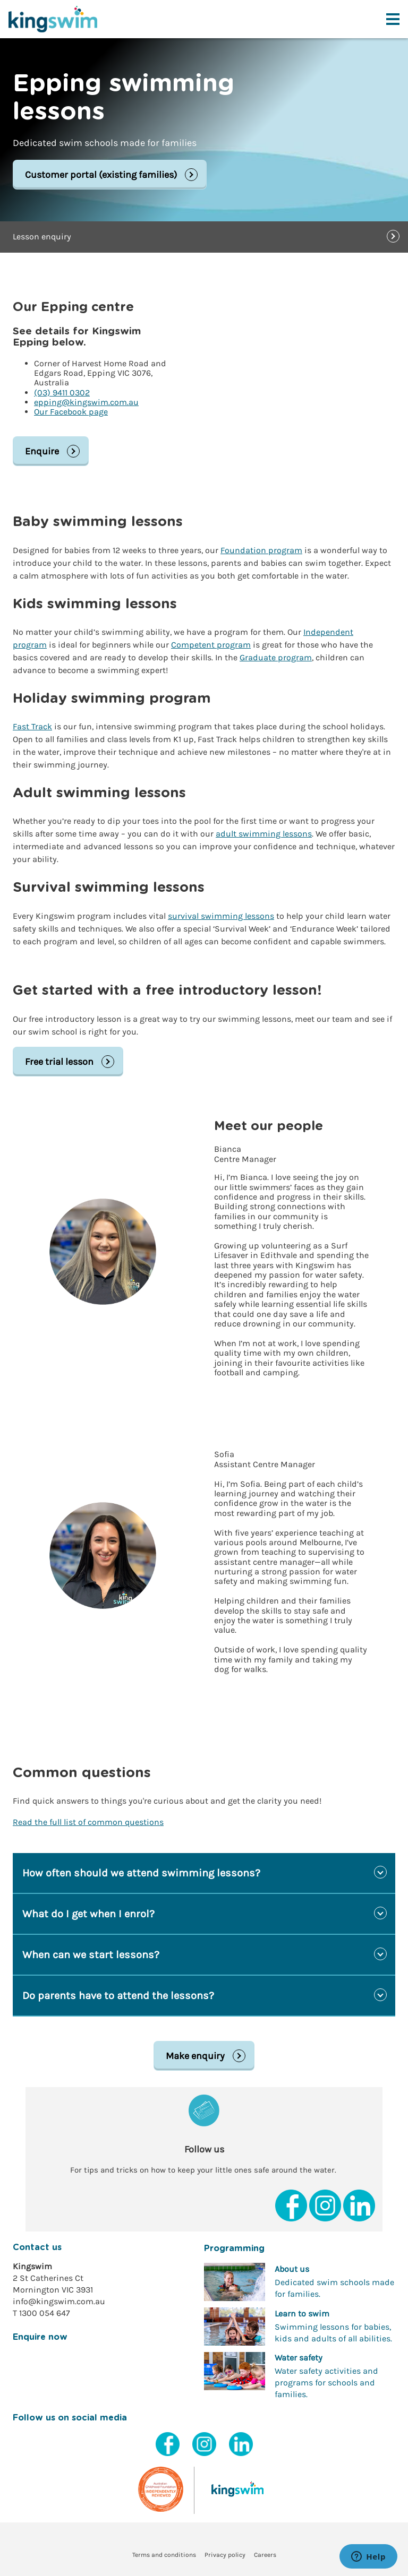 This screenshot has width=408, height=2576. I want to click on Lesson enquiry, so click(42, 236).